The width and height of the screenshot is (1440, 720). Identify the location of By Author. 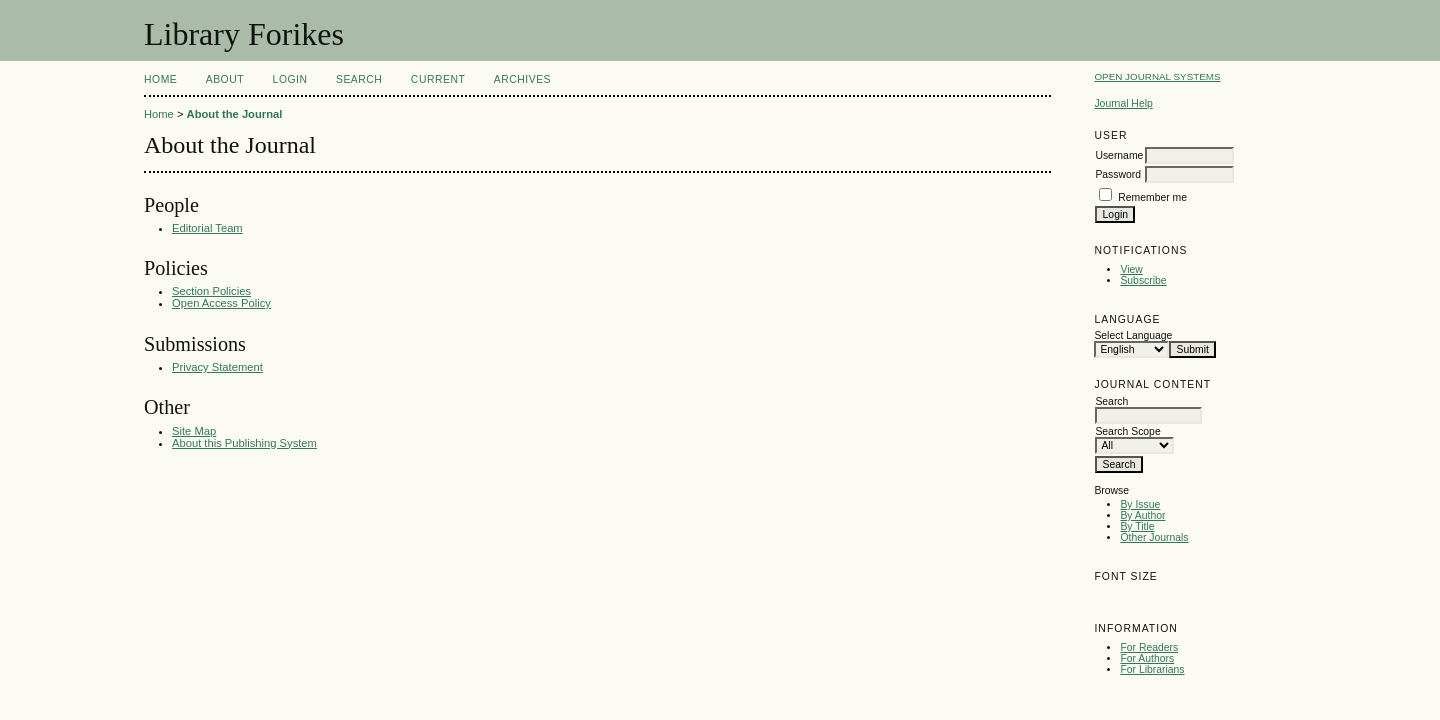
(1142, 515).